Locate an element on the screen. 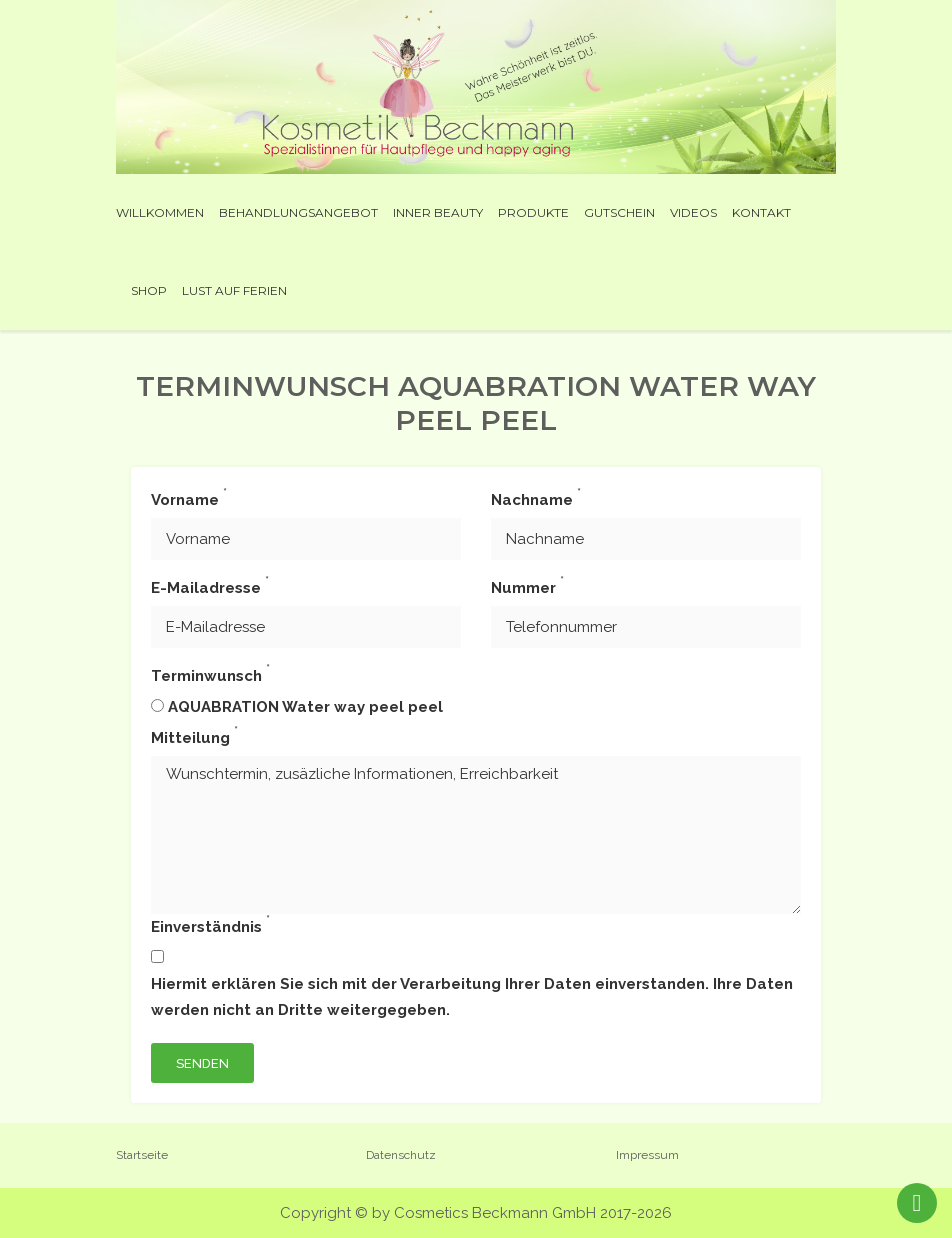 The height and width of the screenshot is (1238, 952). Lust auf Ferien is located at coordinates (234, 290).